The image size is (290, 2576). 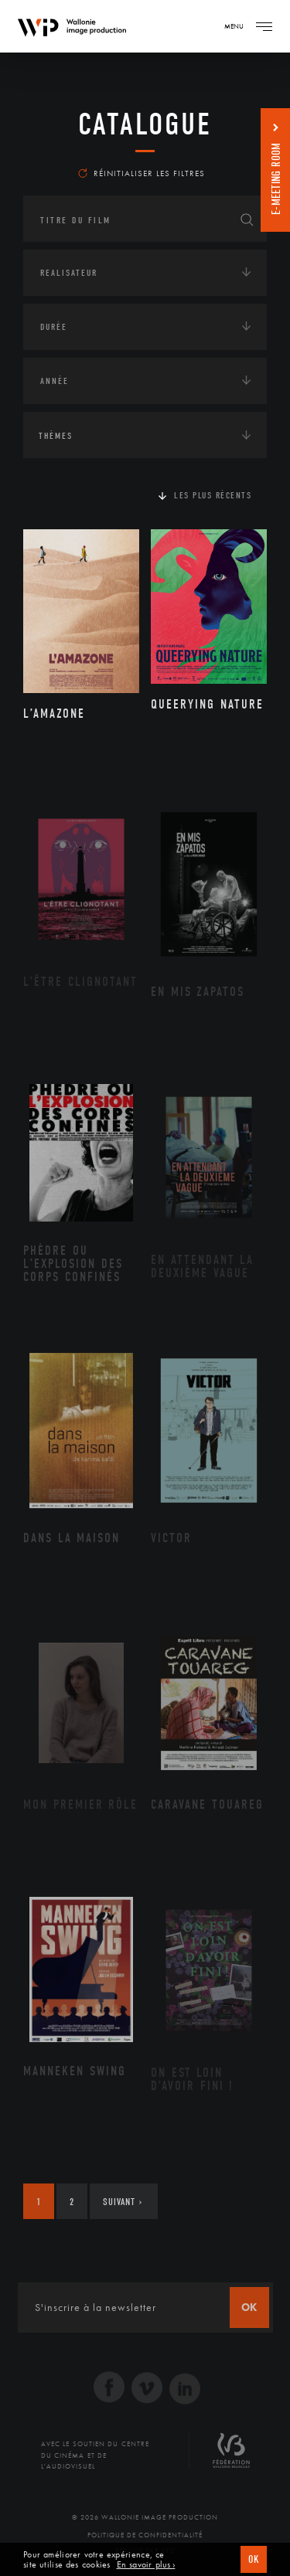 What do you see at coordinates (145, 2517) in the screenshot?
I see `© 2026 Wallonie Image Production` at bounding box center [145, 2517].